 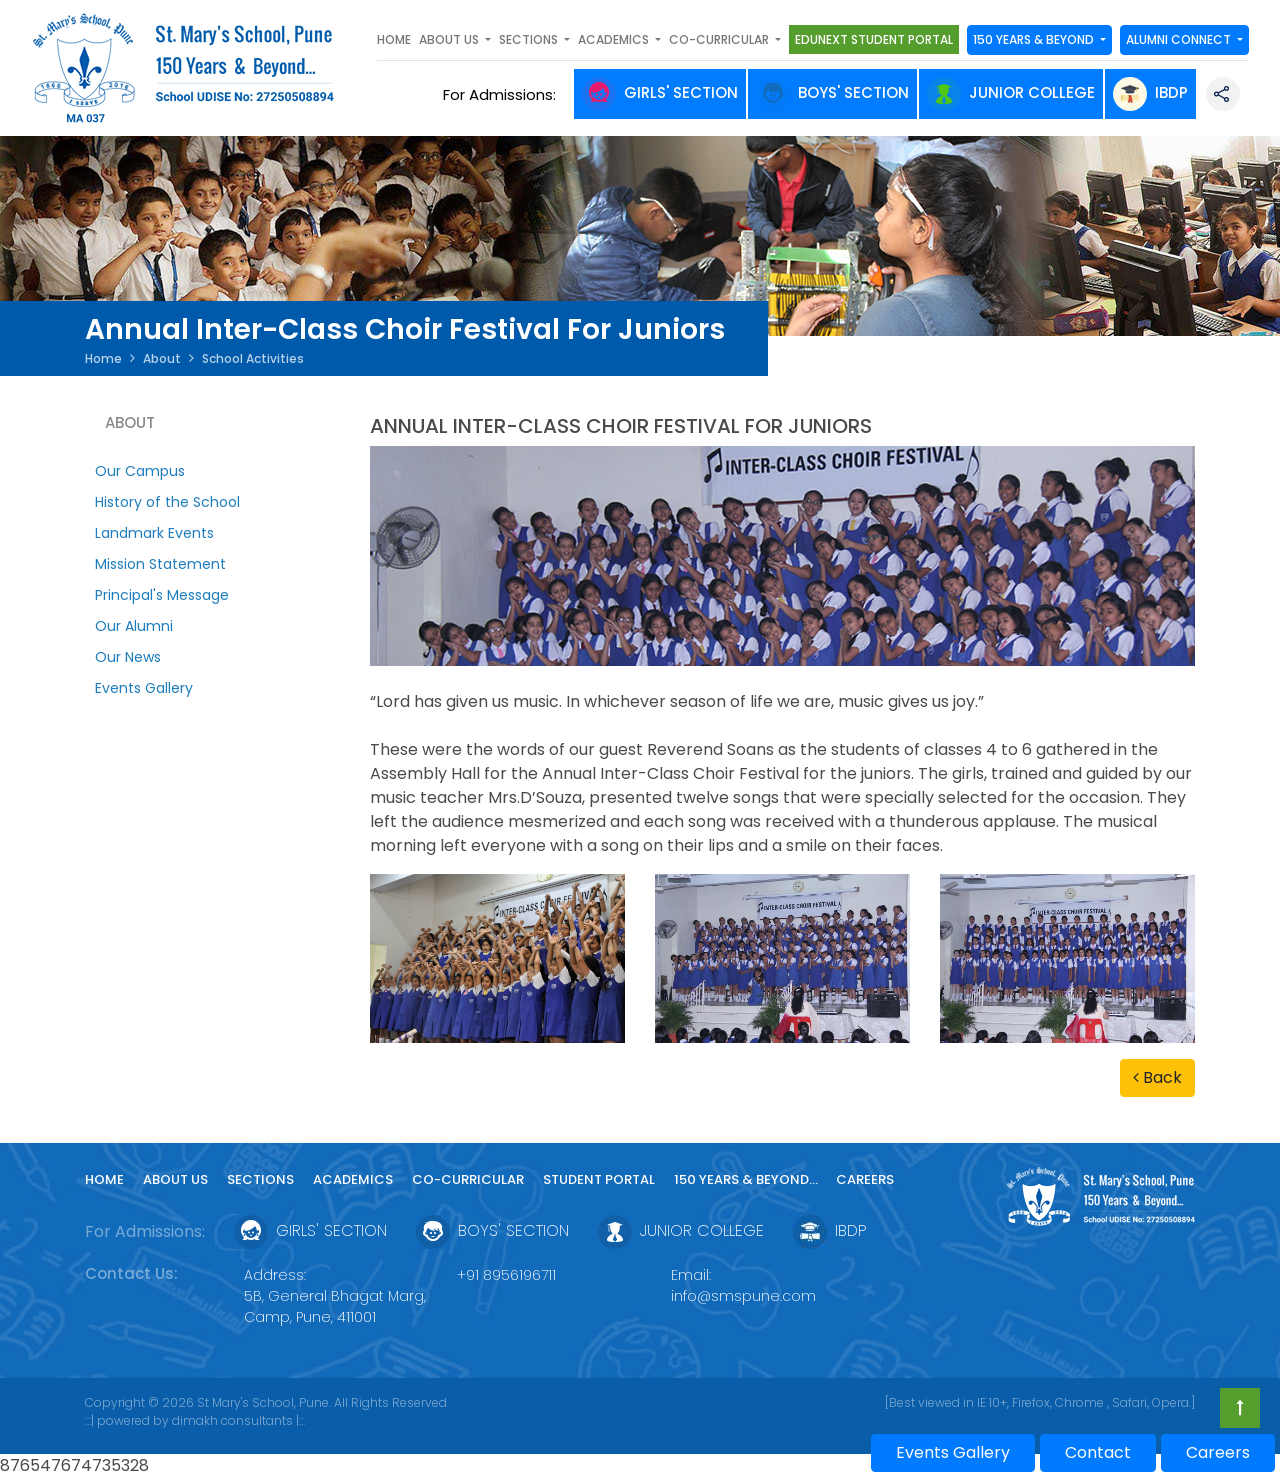 What do you see at coordinates (1011, 92) in the screenshot?
I see `Junior College` at bounding box center [1011, 92].